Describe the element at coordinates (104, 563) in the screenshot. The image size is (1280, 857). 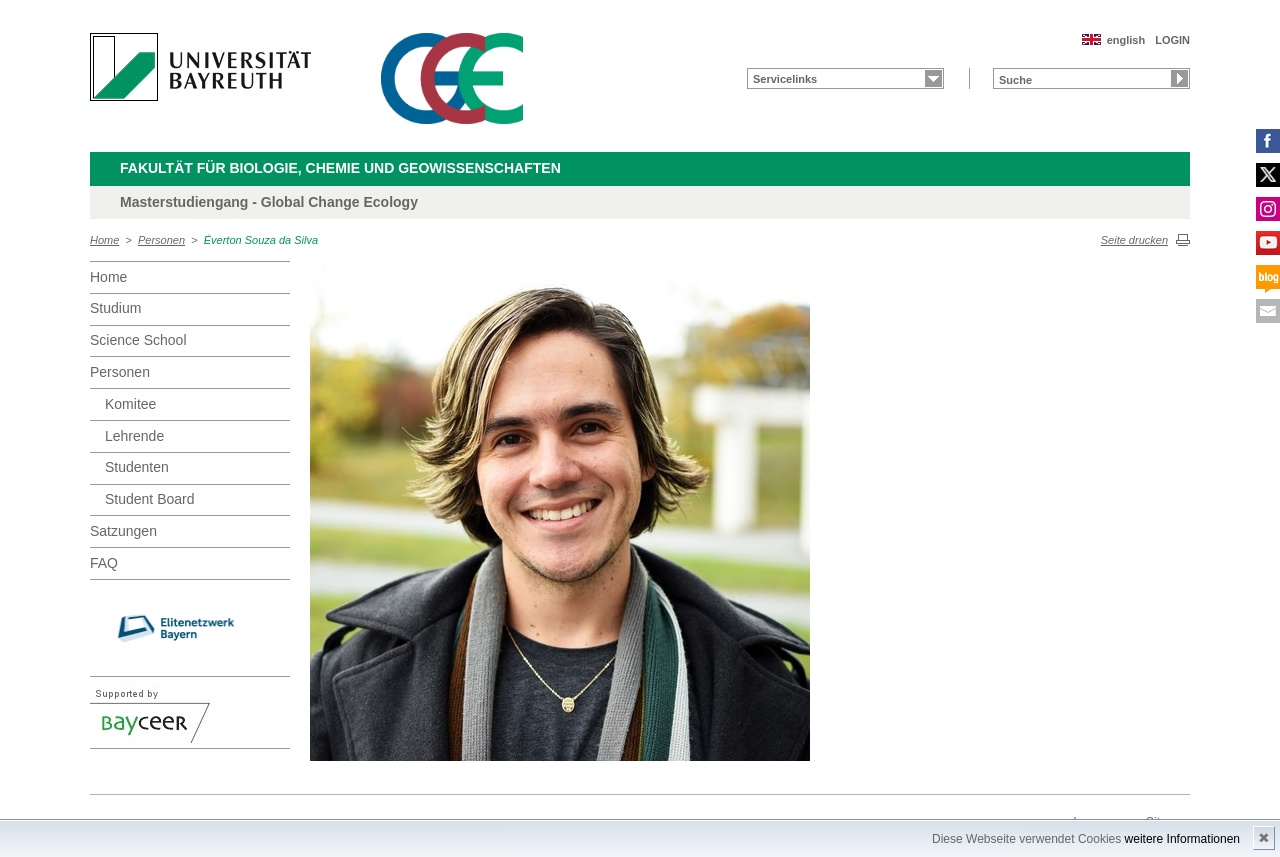
I see `FAQ` at that location.